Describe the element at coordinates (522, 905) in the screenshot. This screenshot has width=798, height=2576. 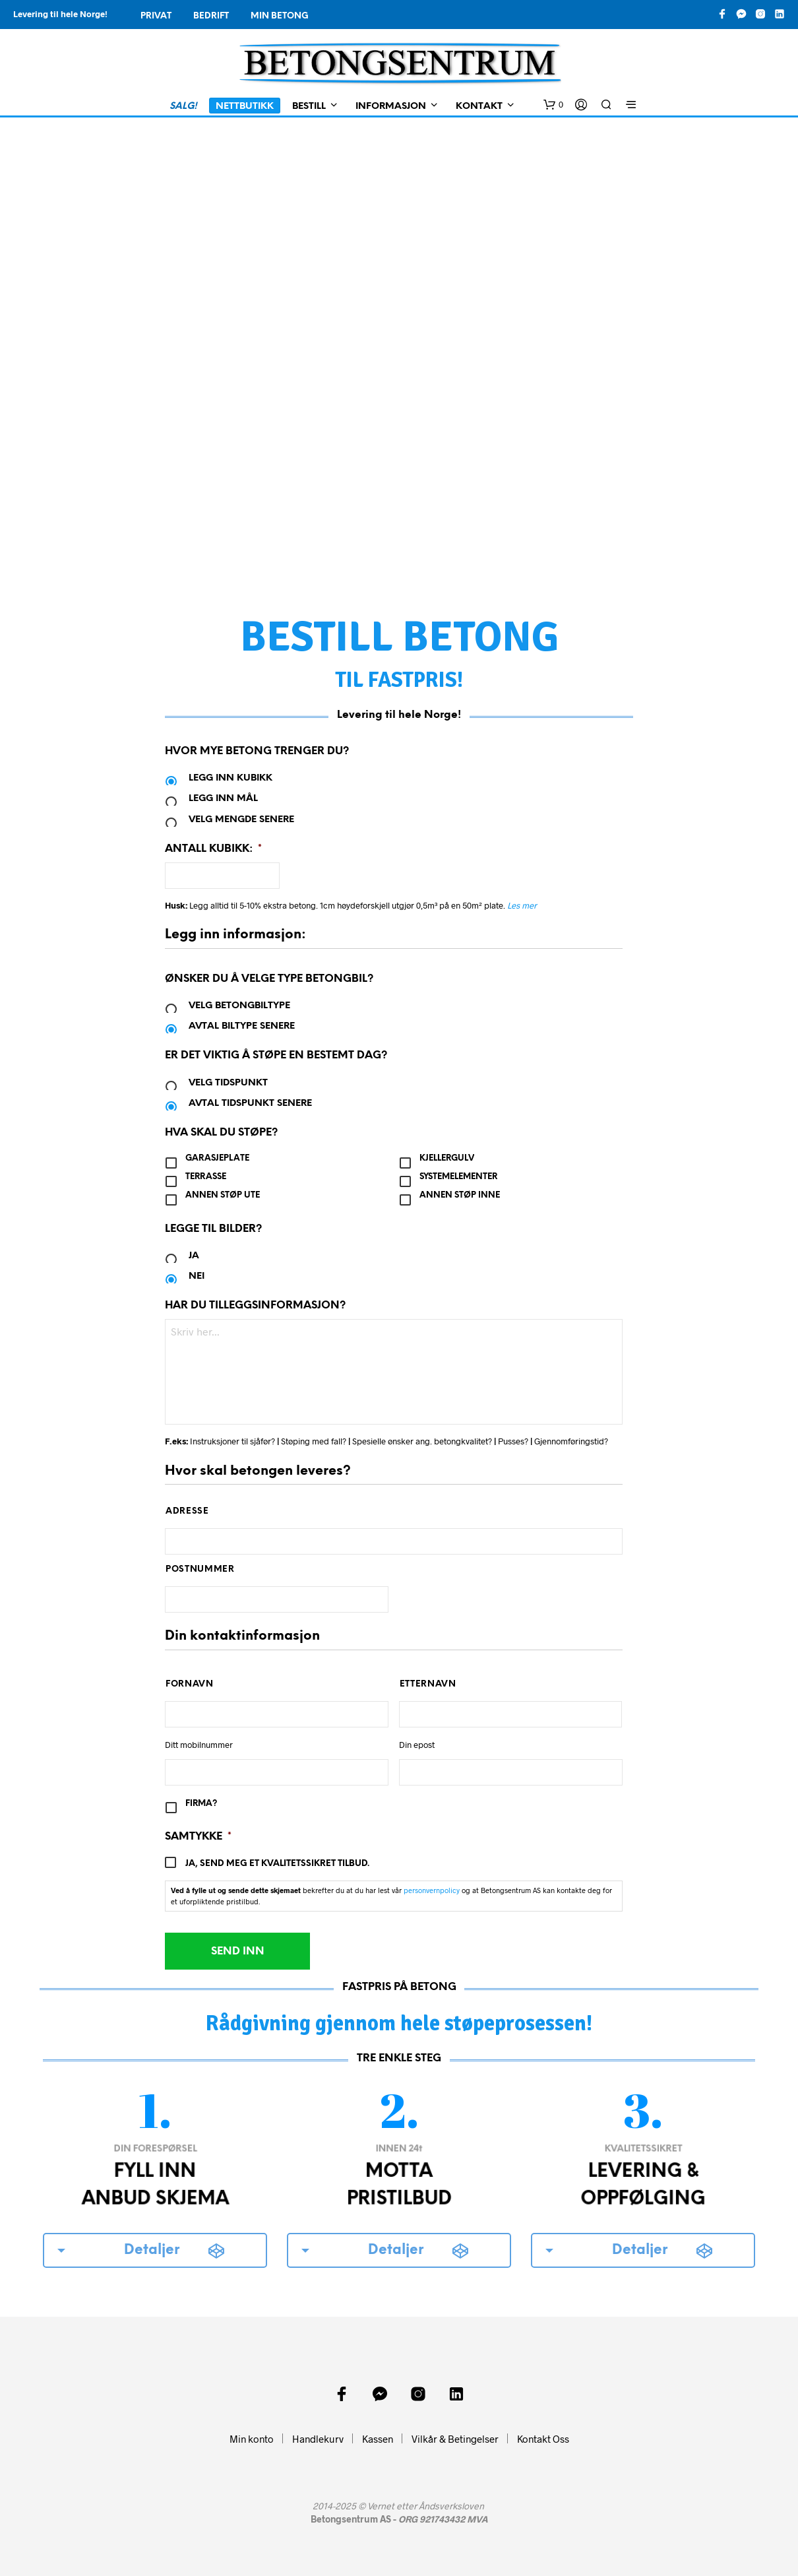
I see `Les mer` at that location.